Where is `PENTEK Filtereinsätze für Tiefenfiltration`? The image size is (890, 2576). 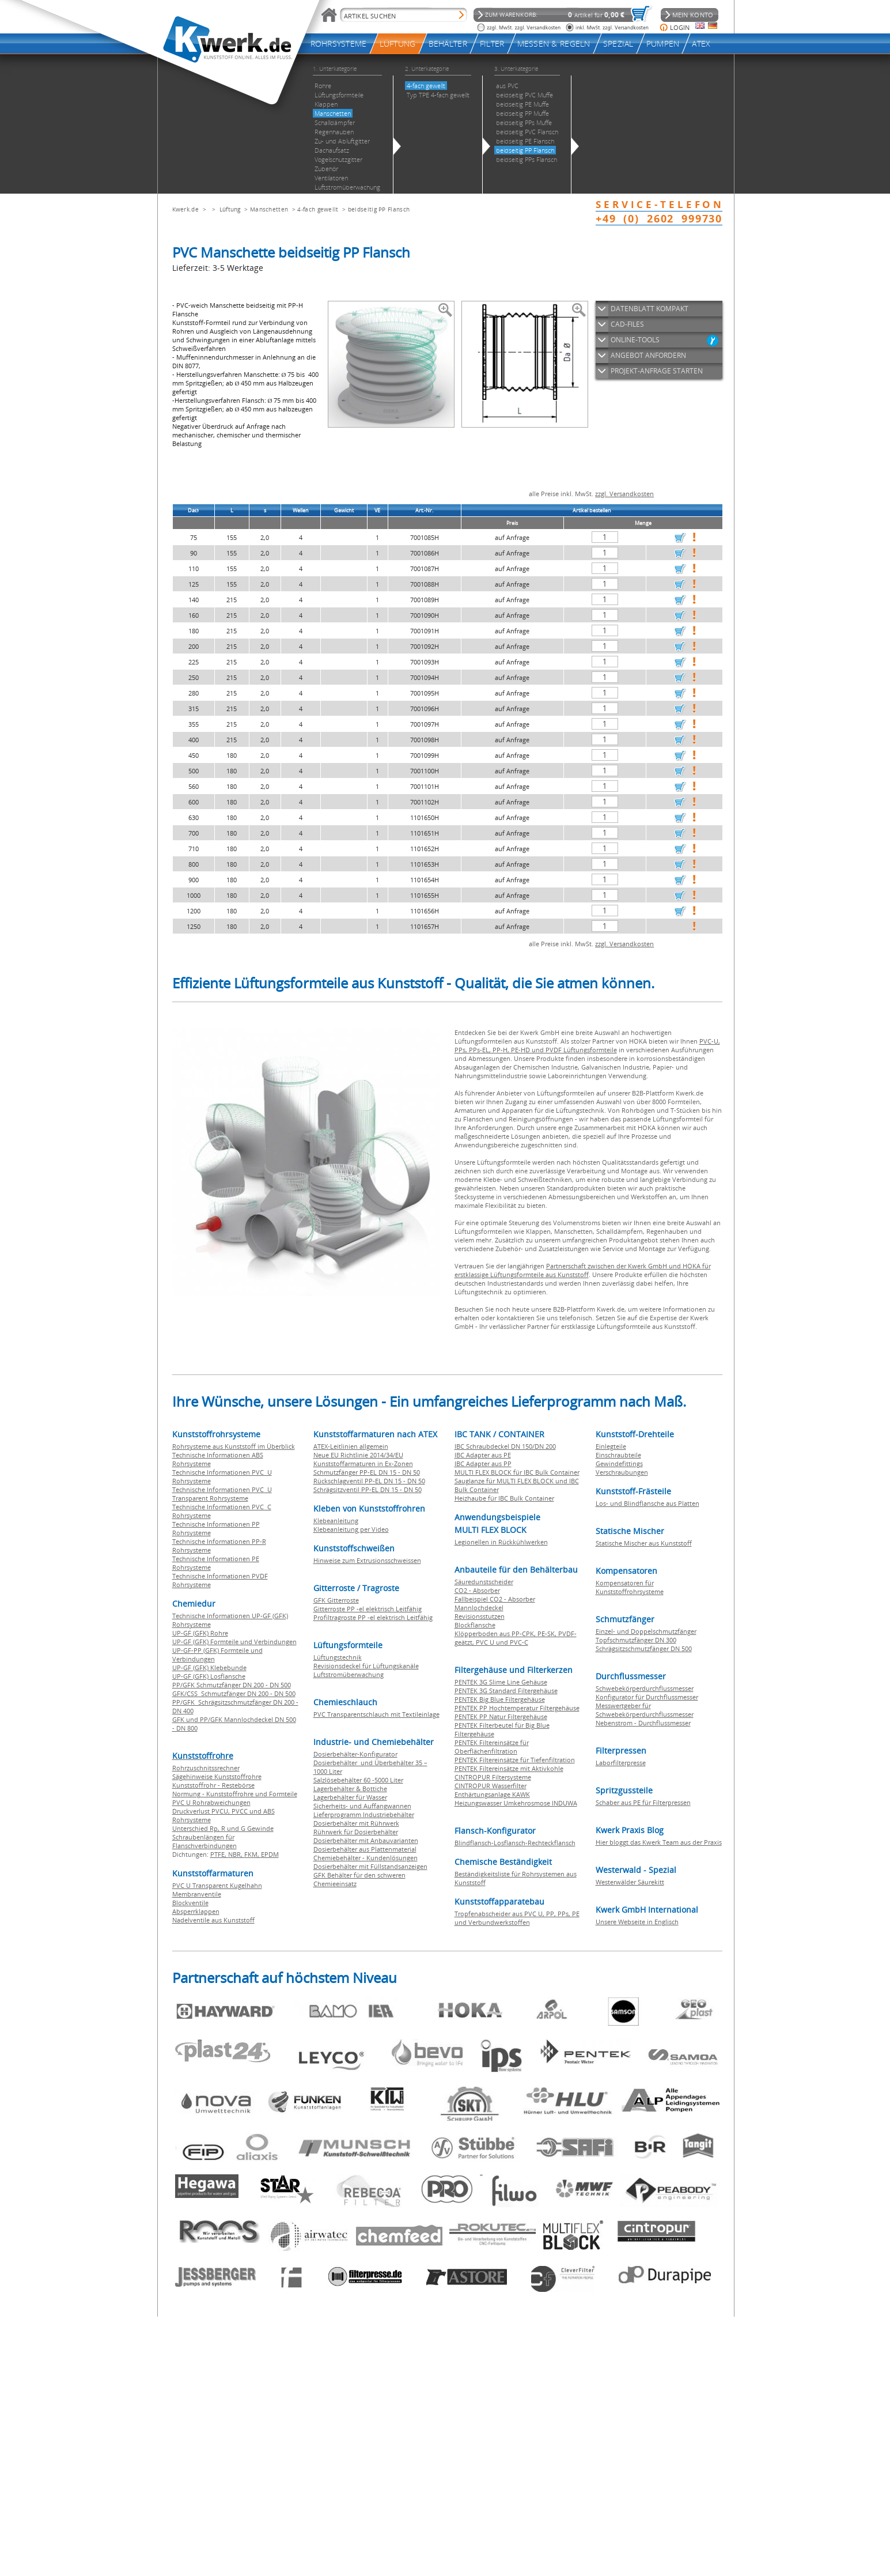 PENTEK Filtereinsätze für Tiefenfiltration is located at coordinates (515, 1759).